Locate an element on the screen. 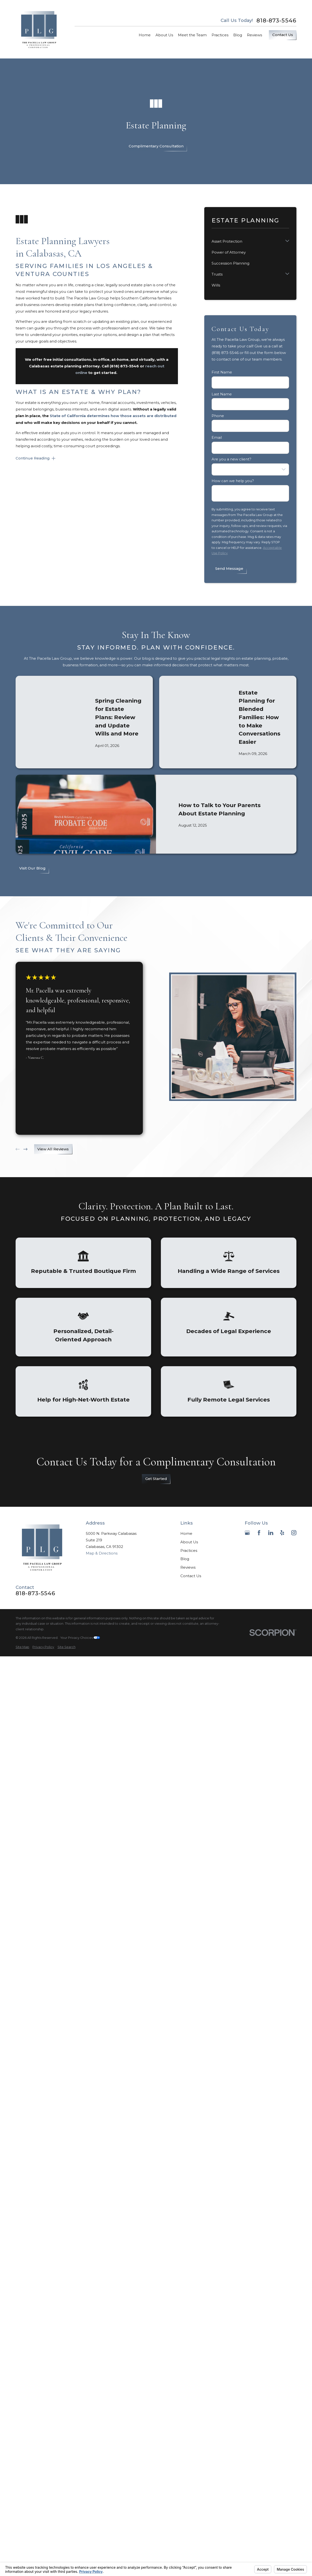 The image size is (312, 2576). Wills [menuitem] is located at coordinates (216, 285).